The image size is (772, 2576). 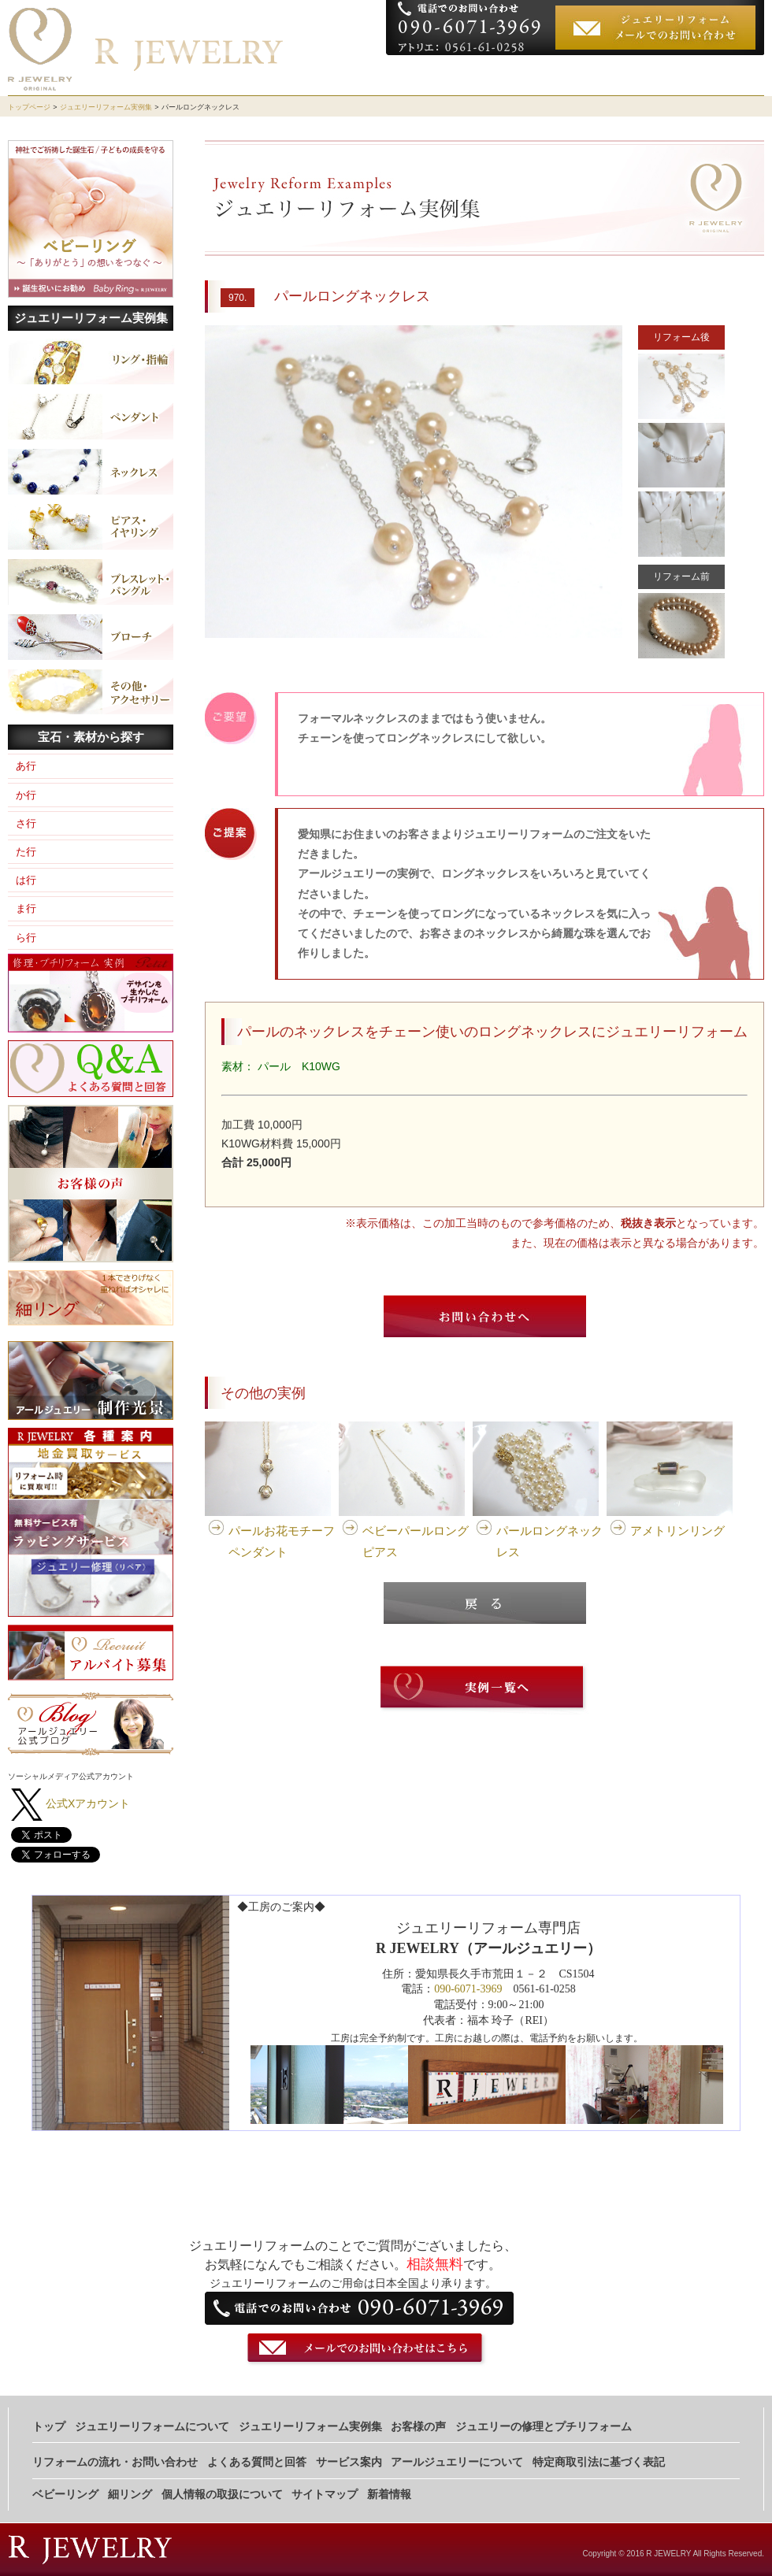 What do you see at coordinates (324, 2494) in the screenshot?
I see `サイトマップ` at bounding box center [324, 2494].